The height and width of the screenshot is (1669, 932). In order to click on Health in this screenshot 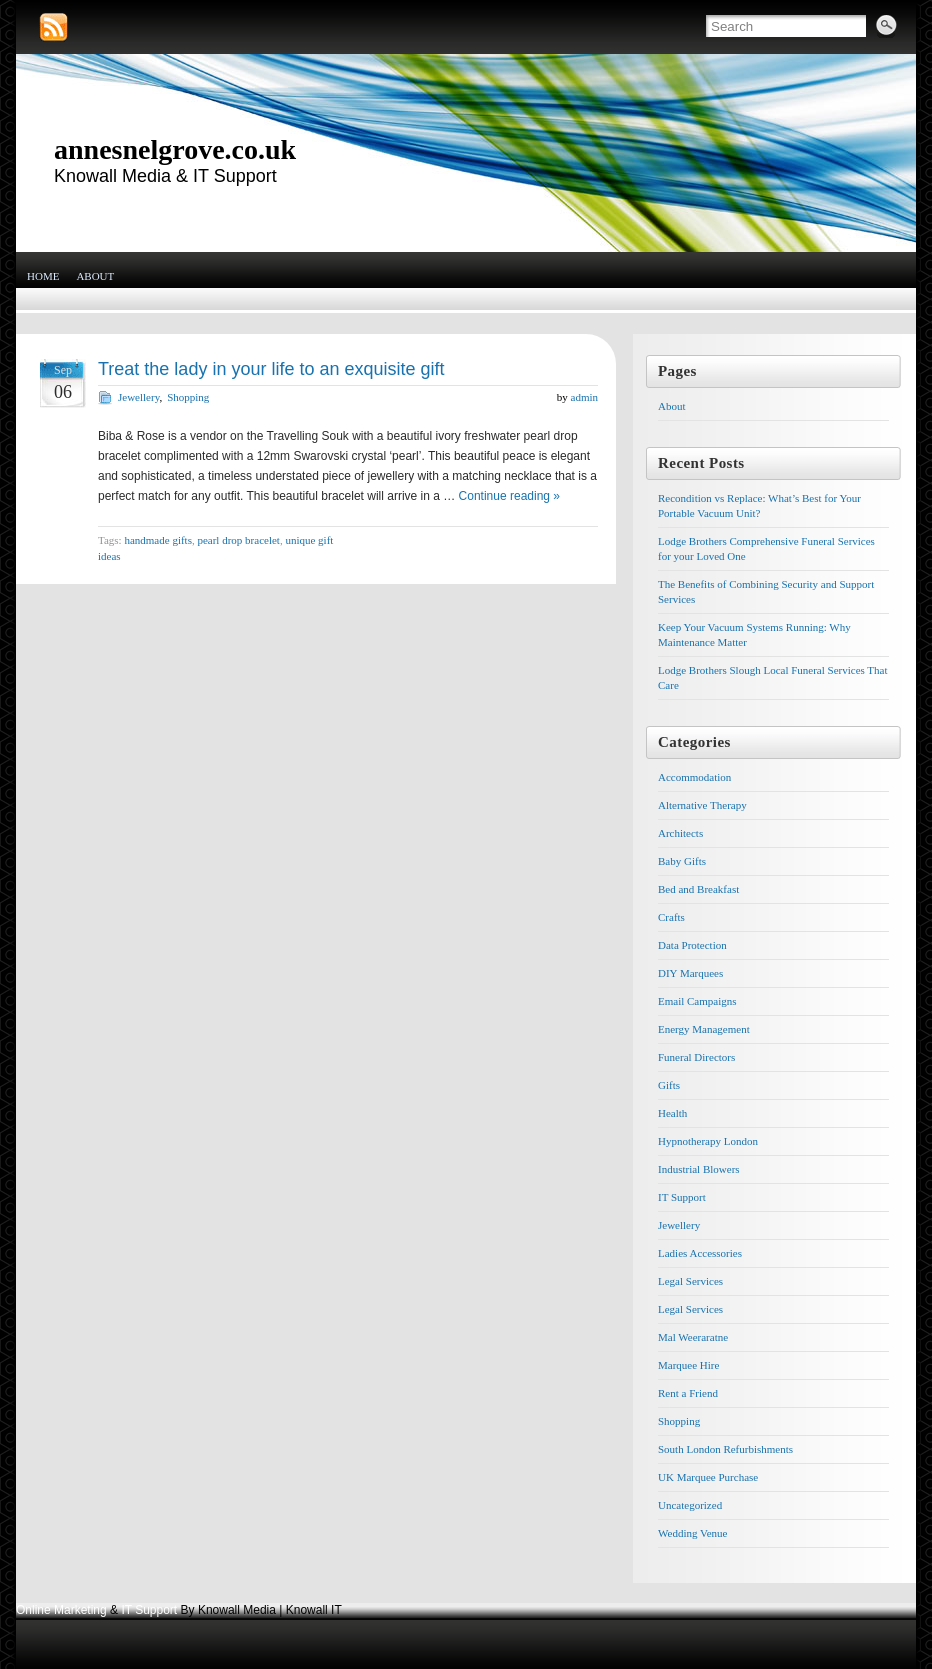, I will do `click(672, 1113)`.